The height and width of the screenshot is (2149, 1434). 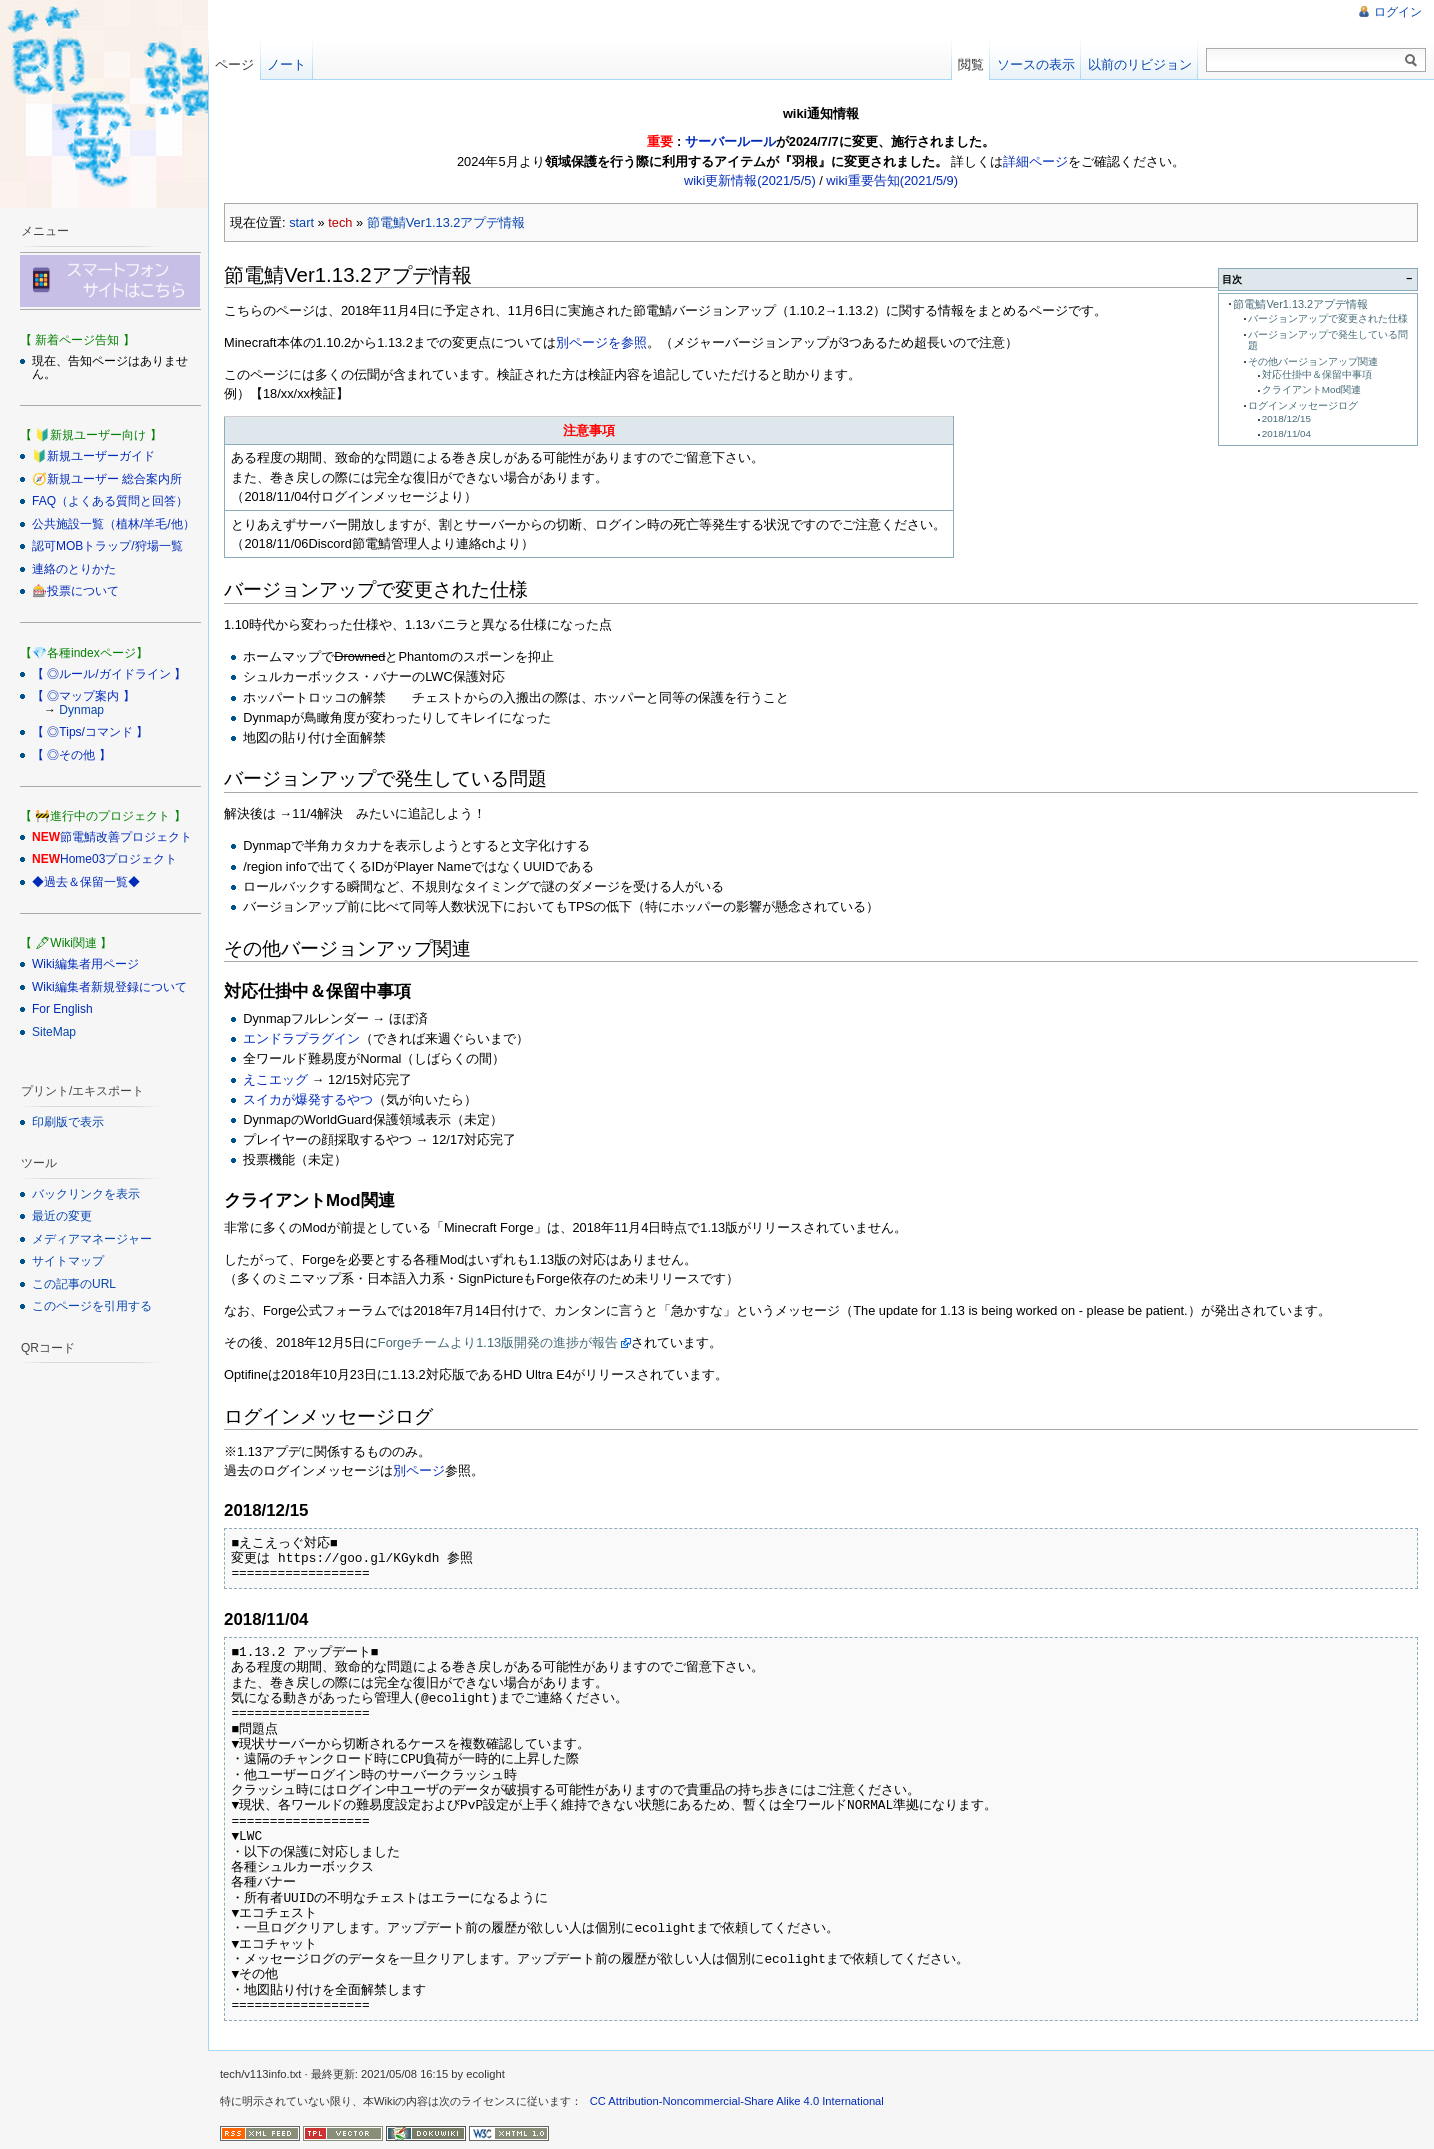 I want to click on For English, so click(x=62, y=1009).